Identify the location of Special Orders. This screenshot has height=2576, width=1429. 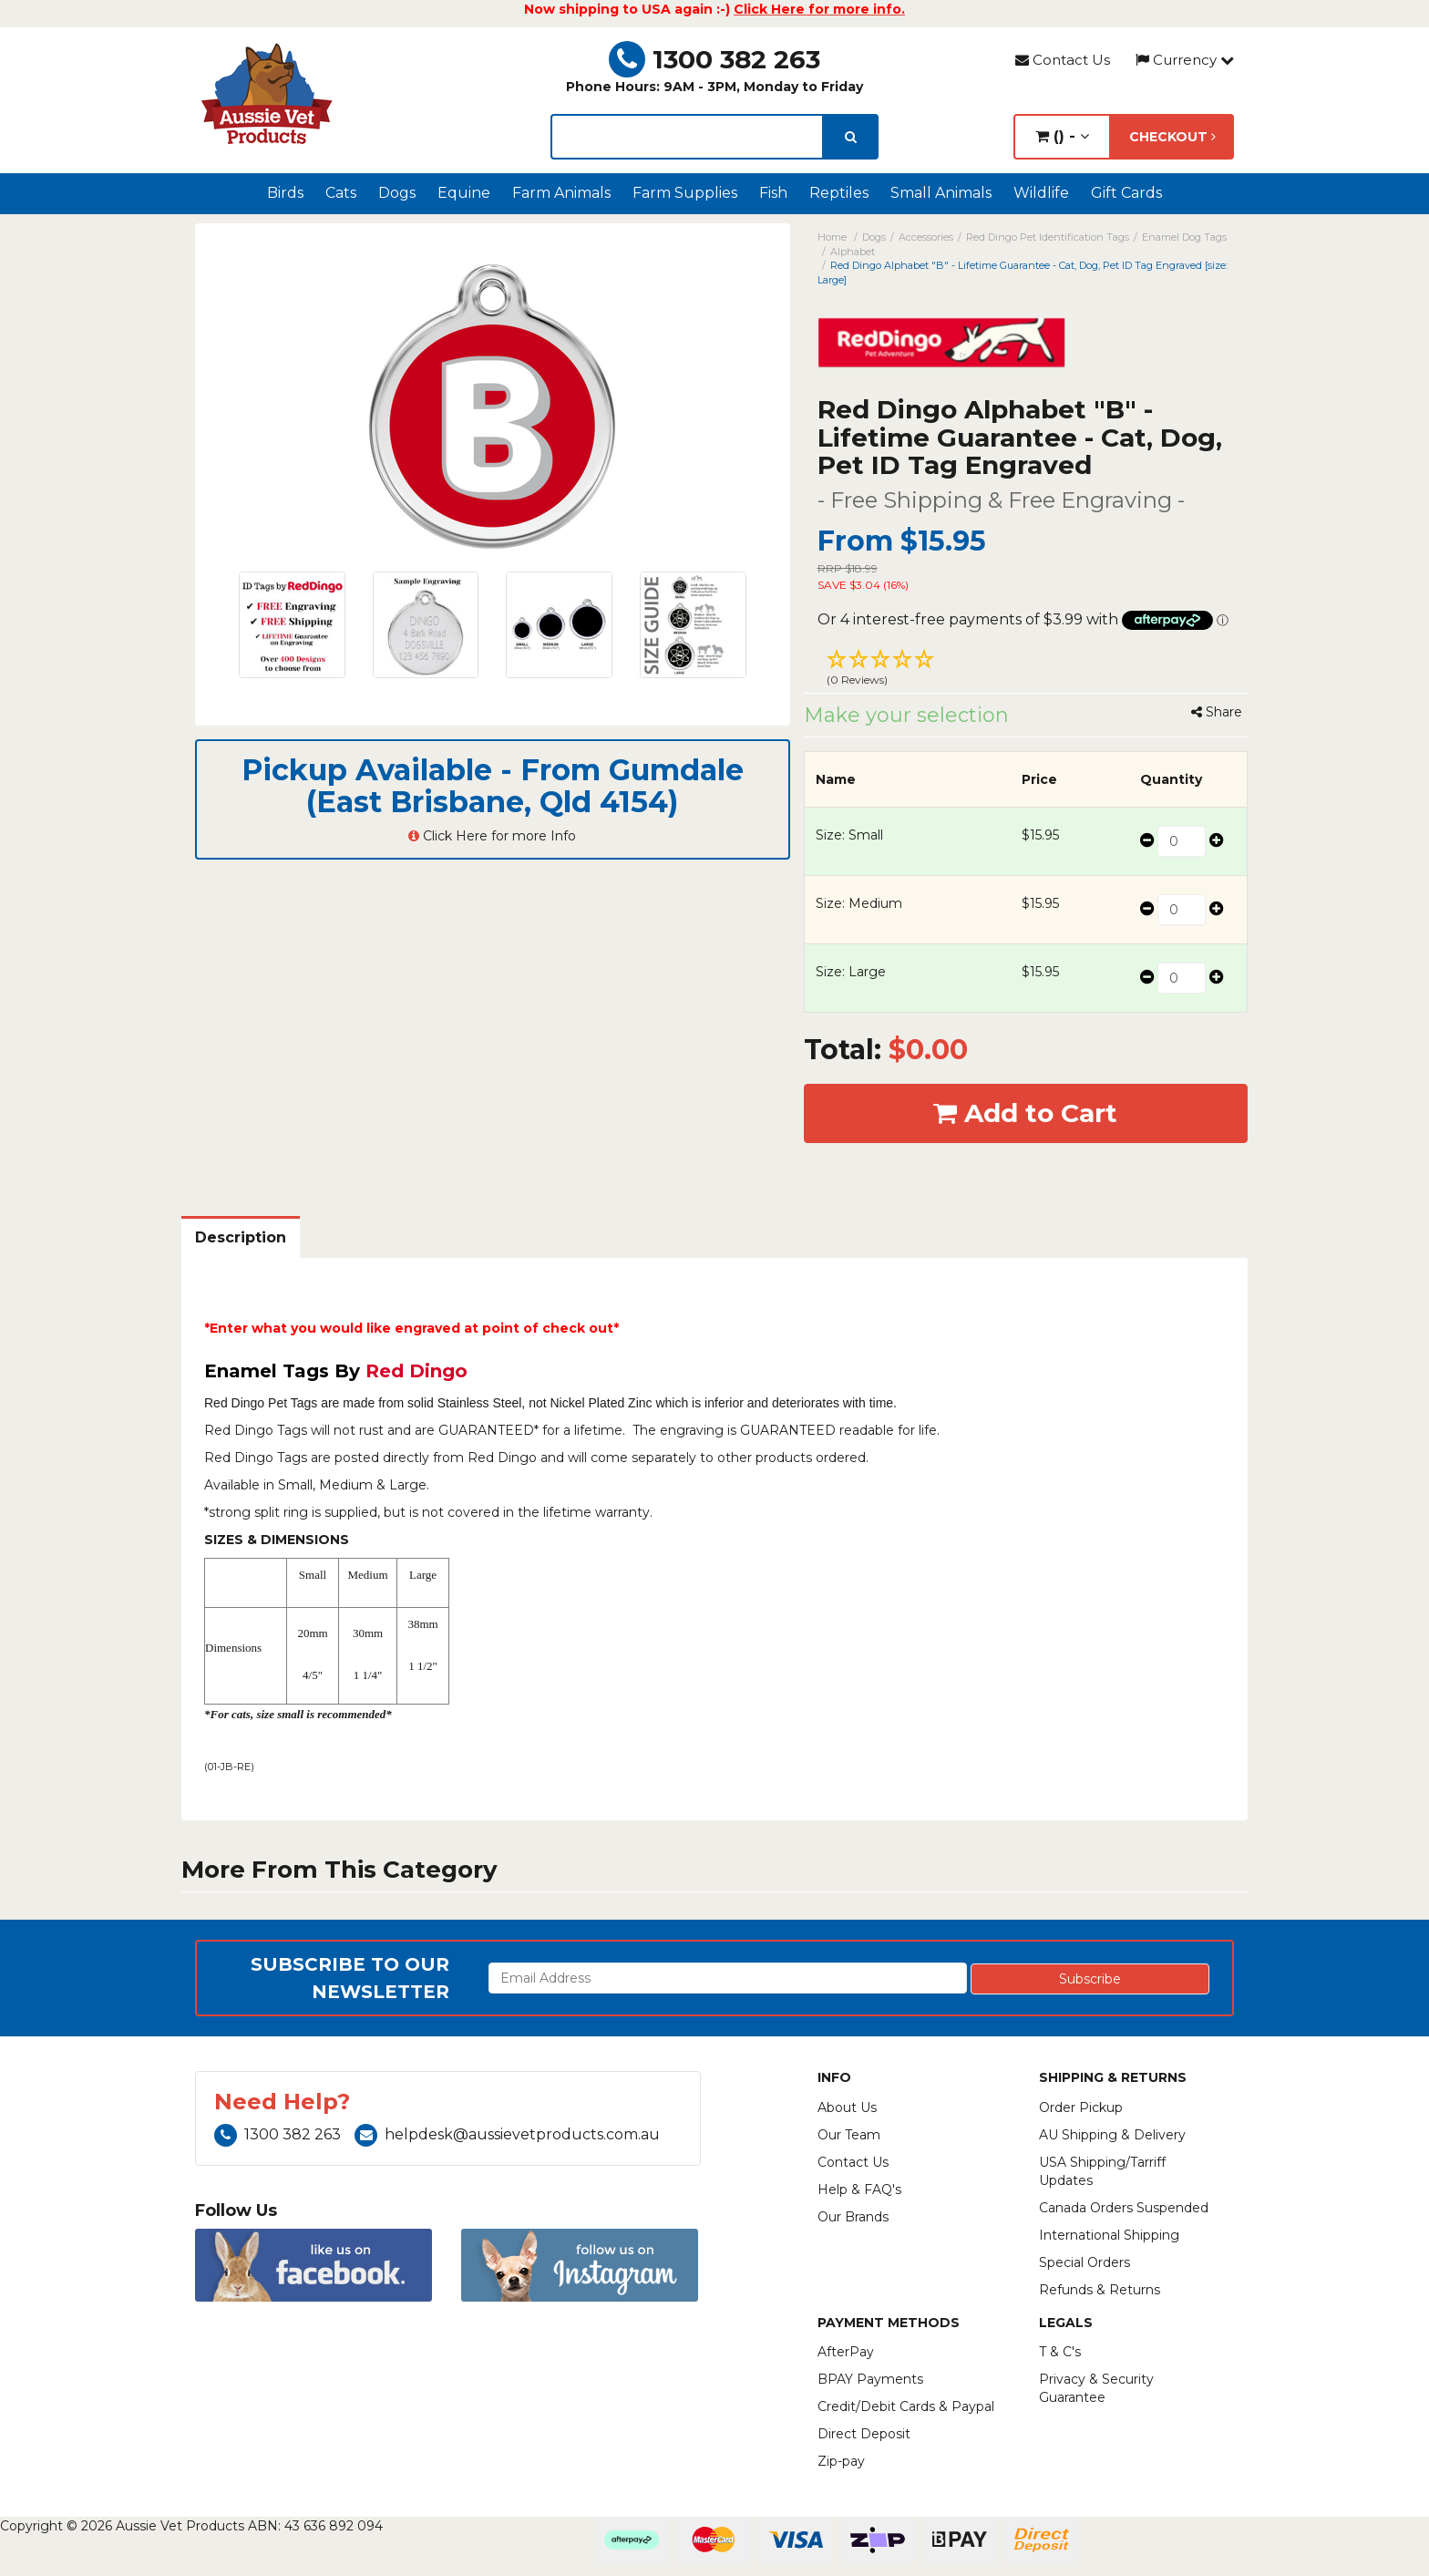
(1084, 2262).